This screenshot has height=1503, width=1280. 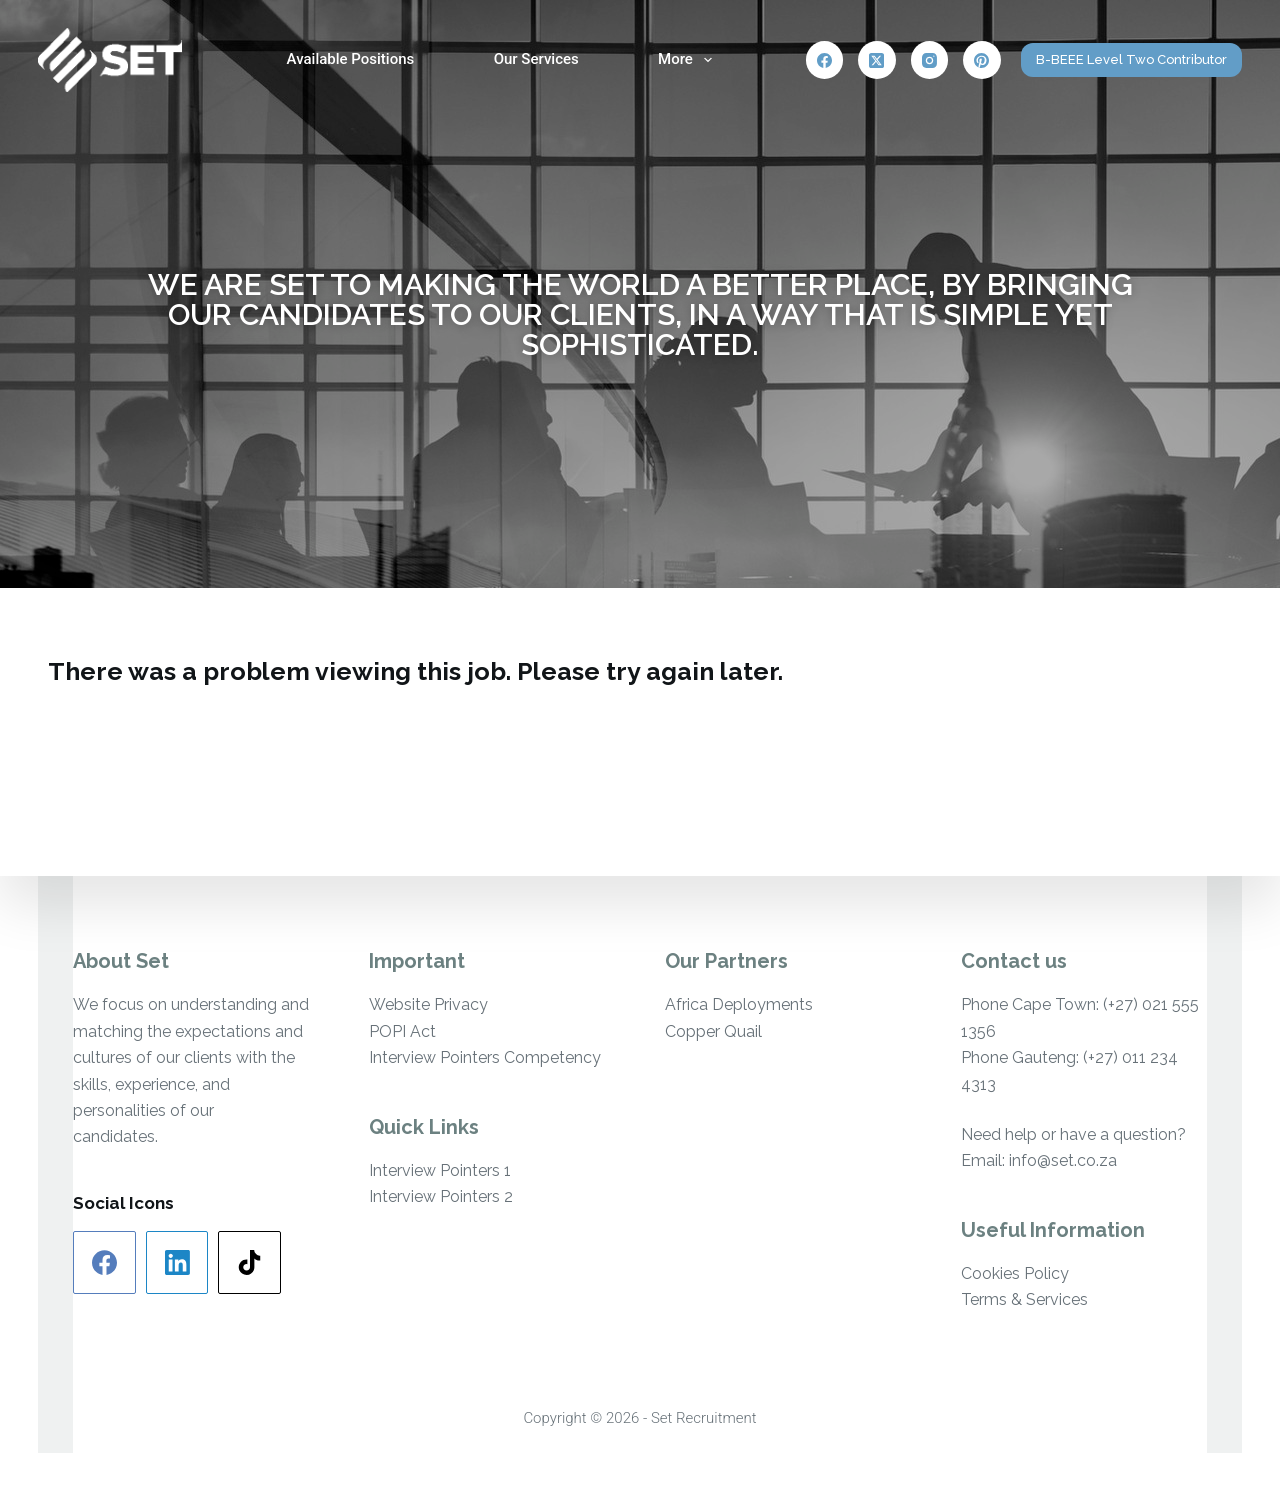 What do you see at coordinates (1015, 1273) in the screenshot?
I see `Cookies Policy` at bounding box center [1015, 1273].